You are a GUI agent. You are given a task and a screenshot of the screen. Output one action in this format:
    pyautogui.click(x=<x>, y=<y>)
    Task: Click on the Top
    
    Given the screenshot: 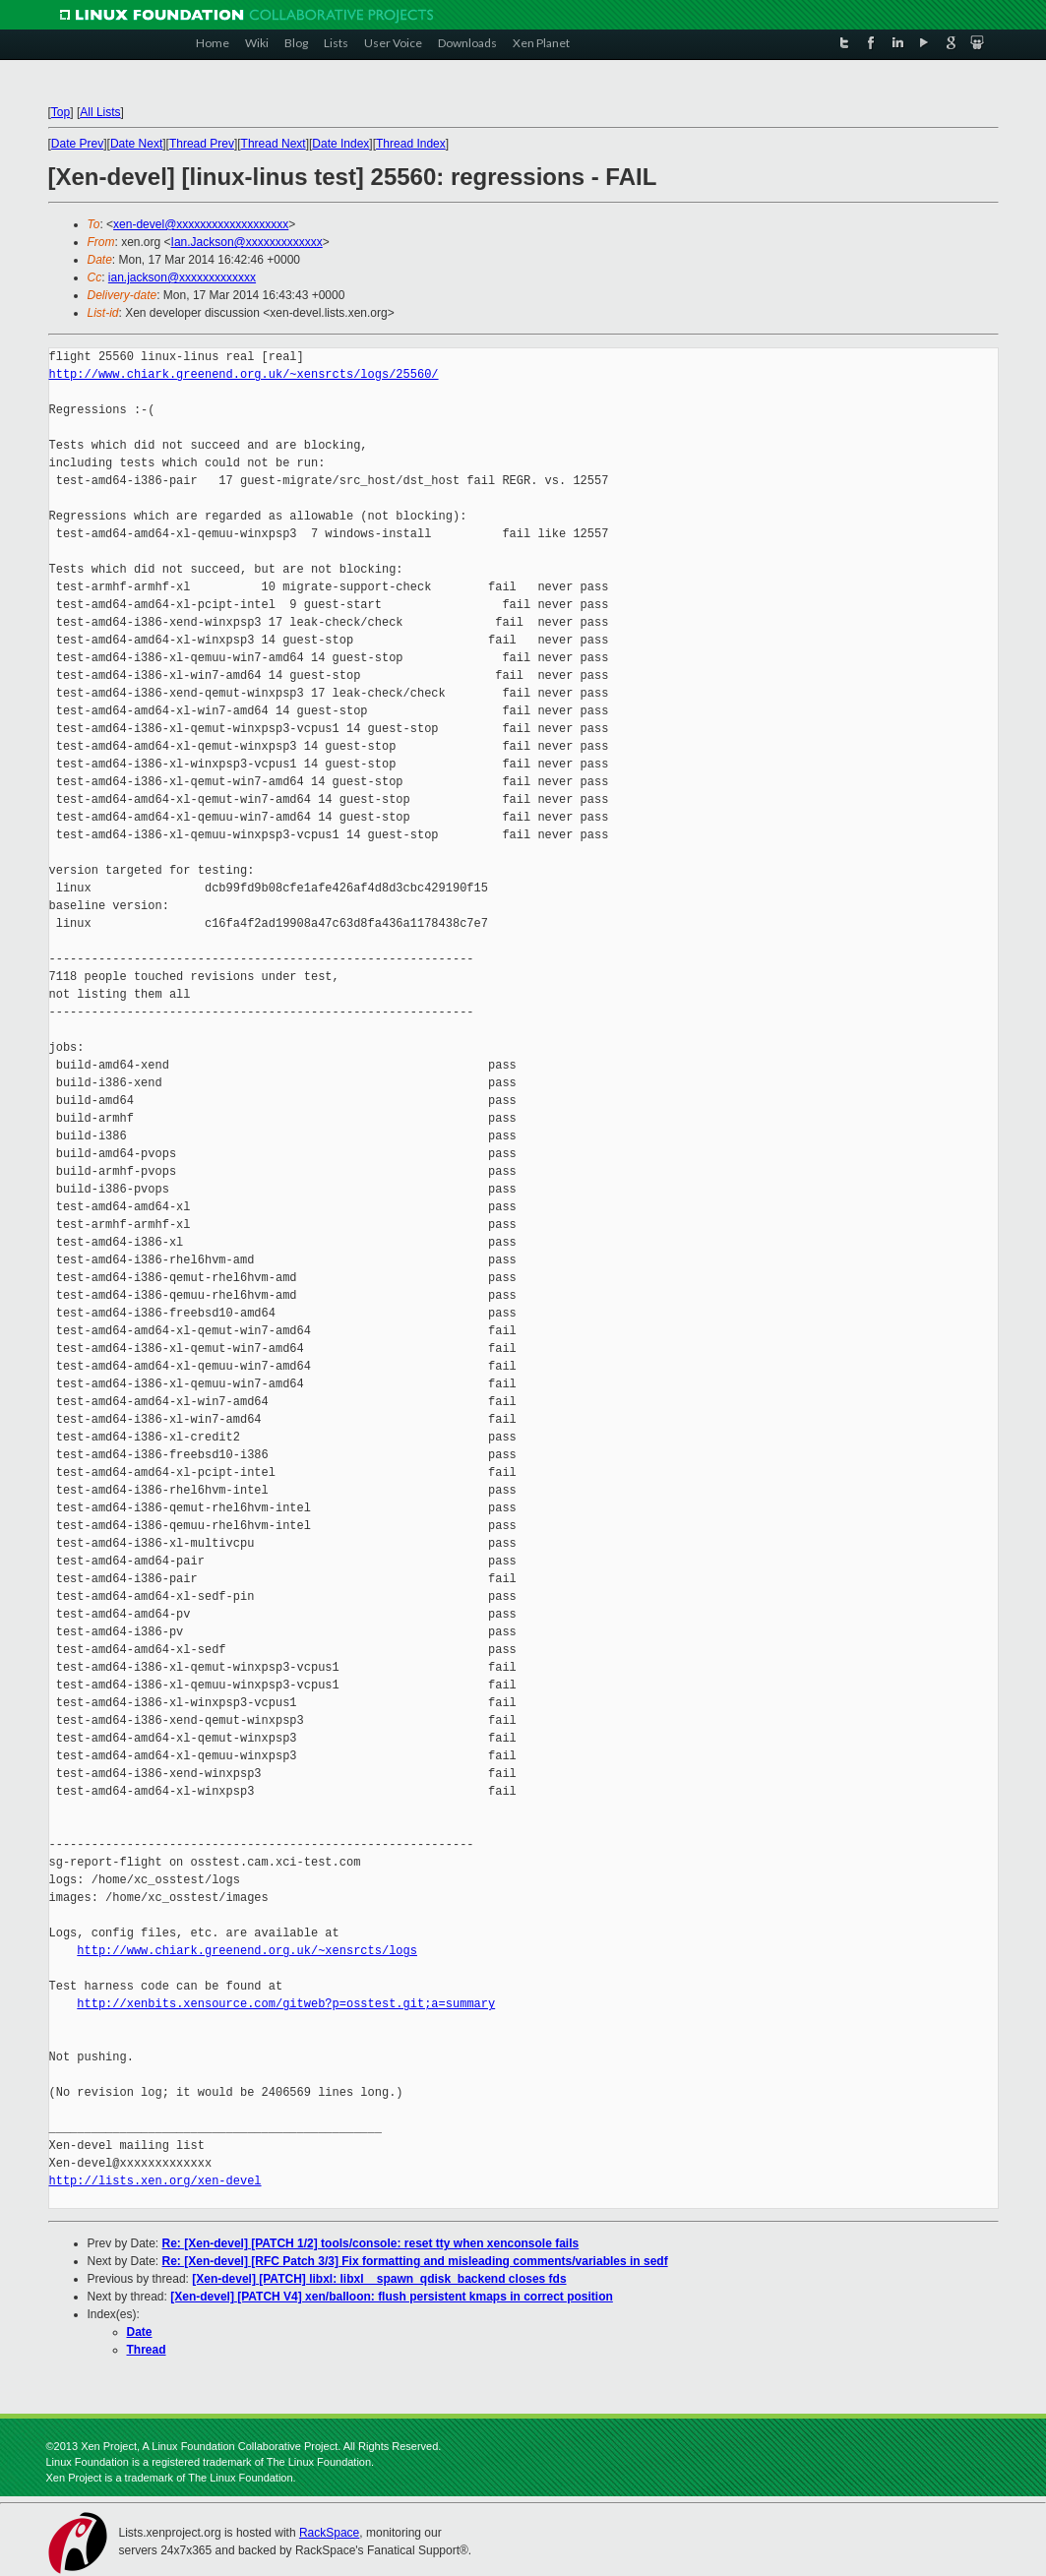 What is the action you would take?
    pyautogui.click(x=60, y=112)
    